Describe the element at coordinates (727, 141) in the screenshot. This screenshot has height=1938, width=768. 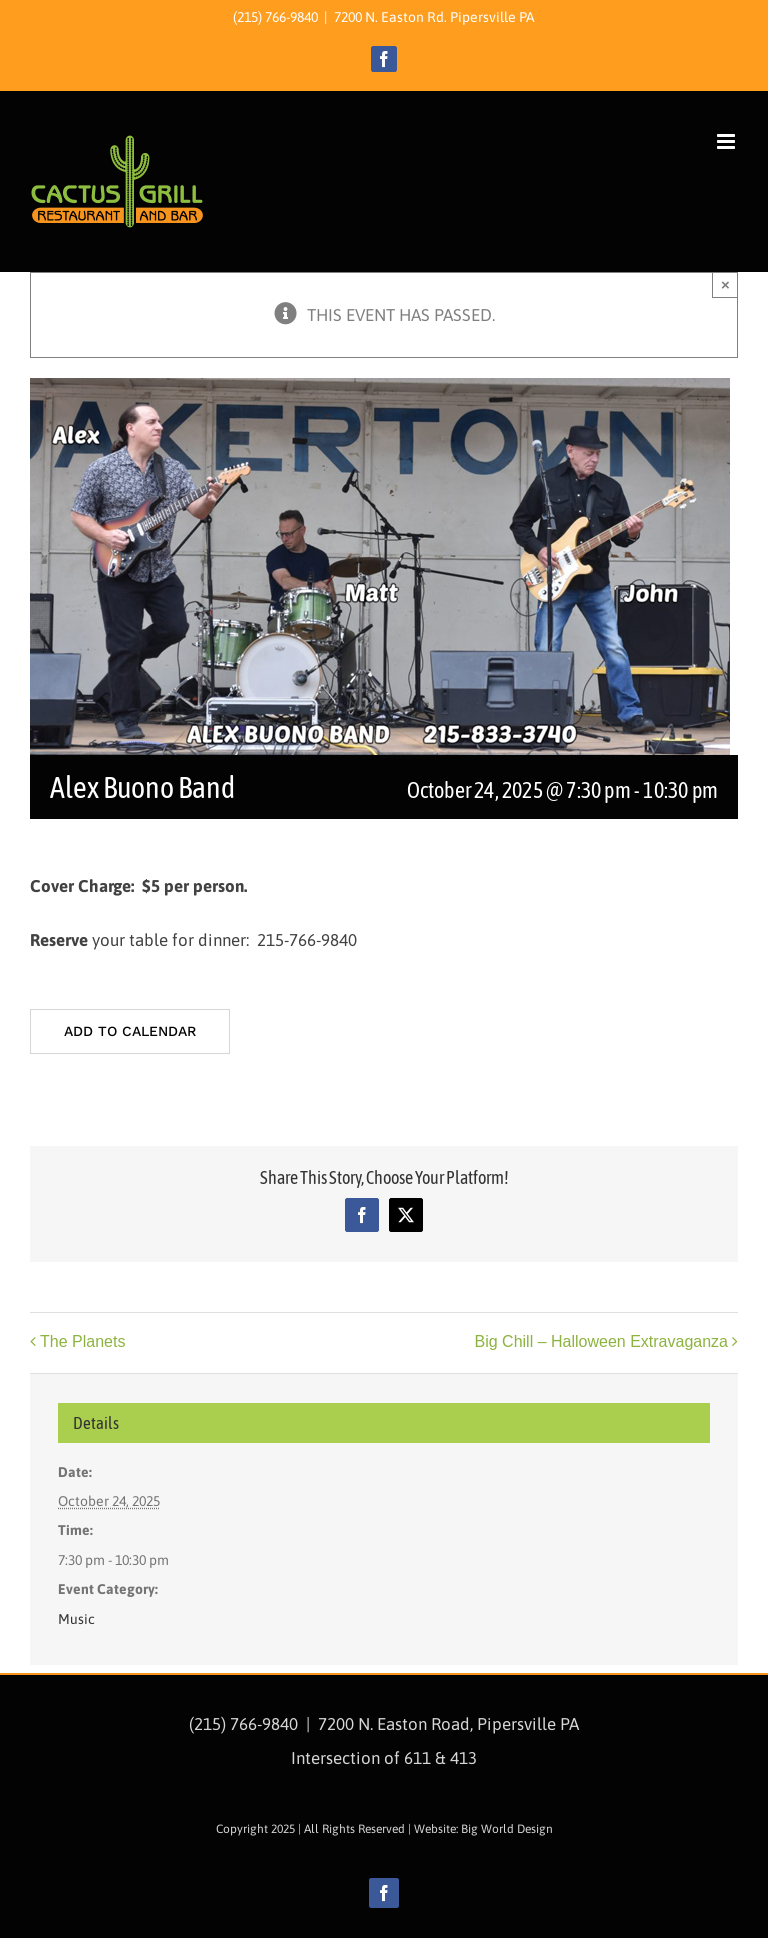
I see `[Toggle mobile menu]` at that location.